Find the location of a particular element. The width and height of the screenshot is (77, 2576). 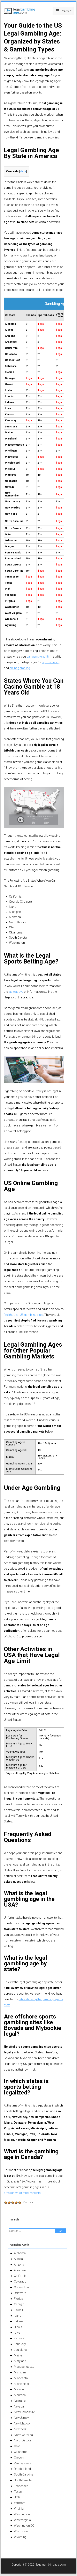

South Carolina is located at coordinates (23, 2474).